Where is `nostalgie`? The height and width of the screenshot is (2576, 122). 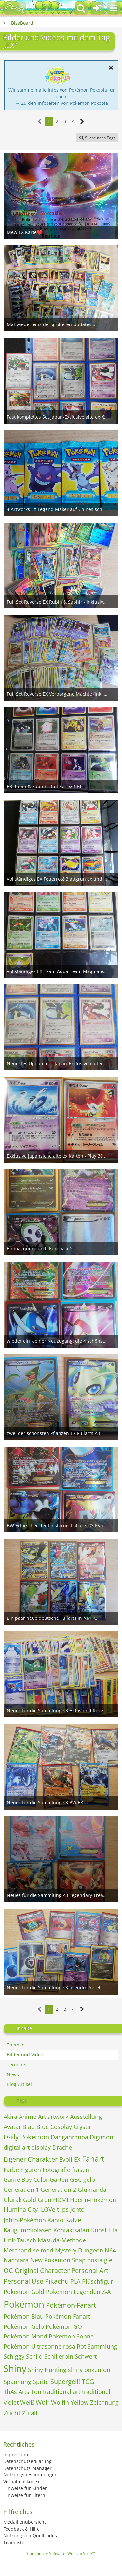 nostalgie is located at coordinates (99, 2260).